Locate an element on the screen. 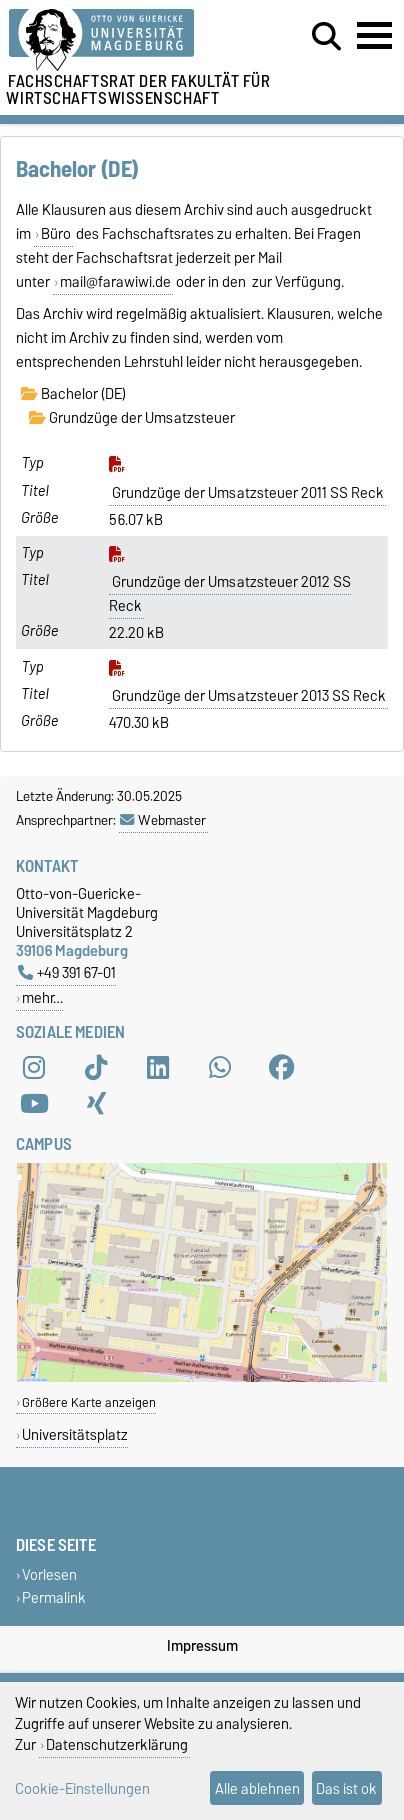 The height and width of the screenshot is (1820, 404). Grundzüge der Umsatzsteuer 2013 SS Reck is located at coordinates (249, 696).